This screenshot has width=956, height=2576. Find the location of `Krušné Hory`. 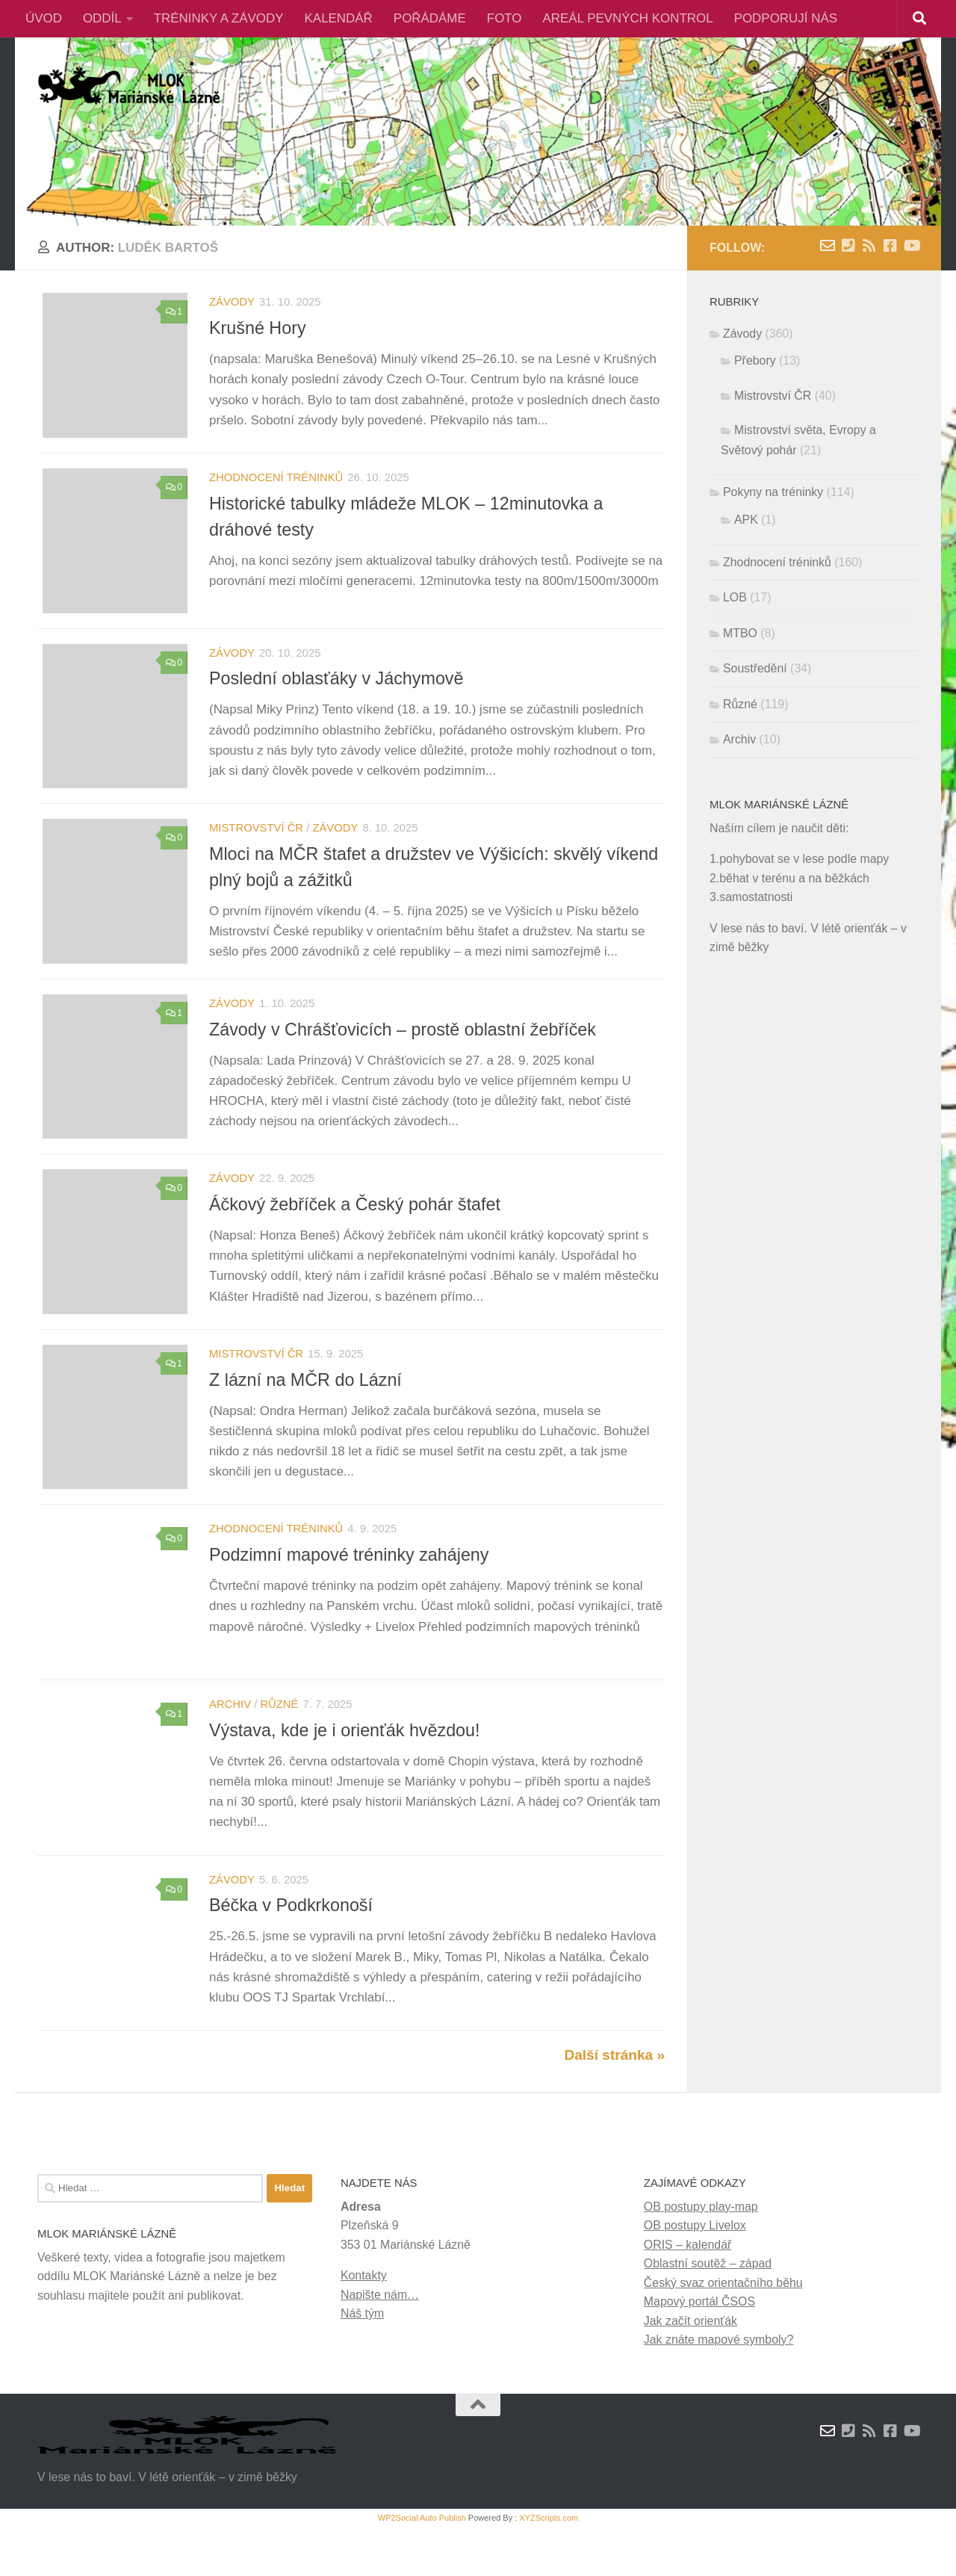

Krušné Hory is located at coordinates (257, 328).